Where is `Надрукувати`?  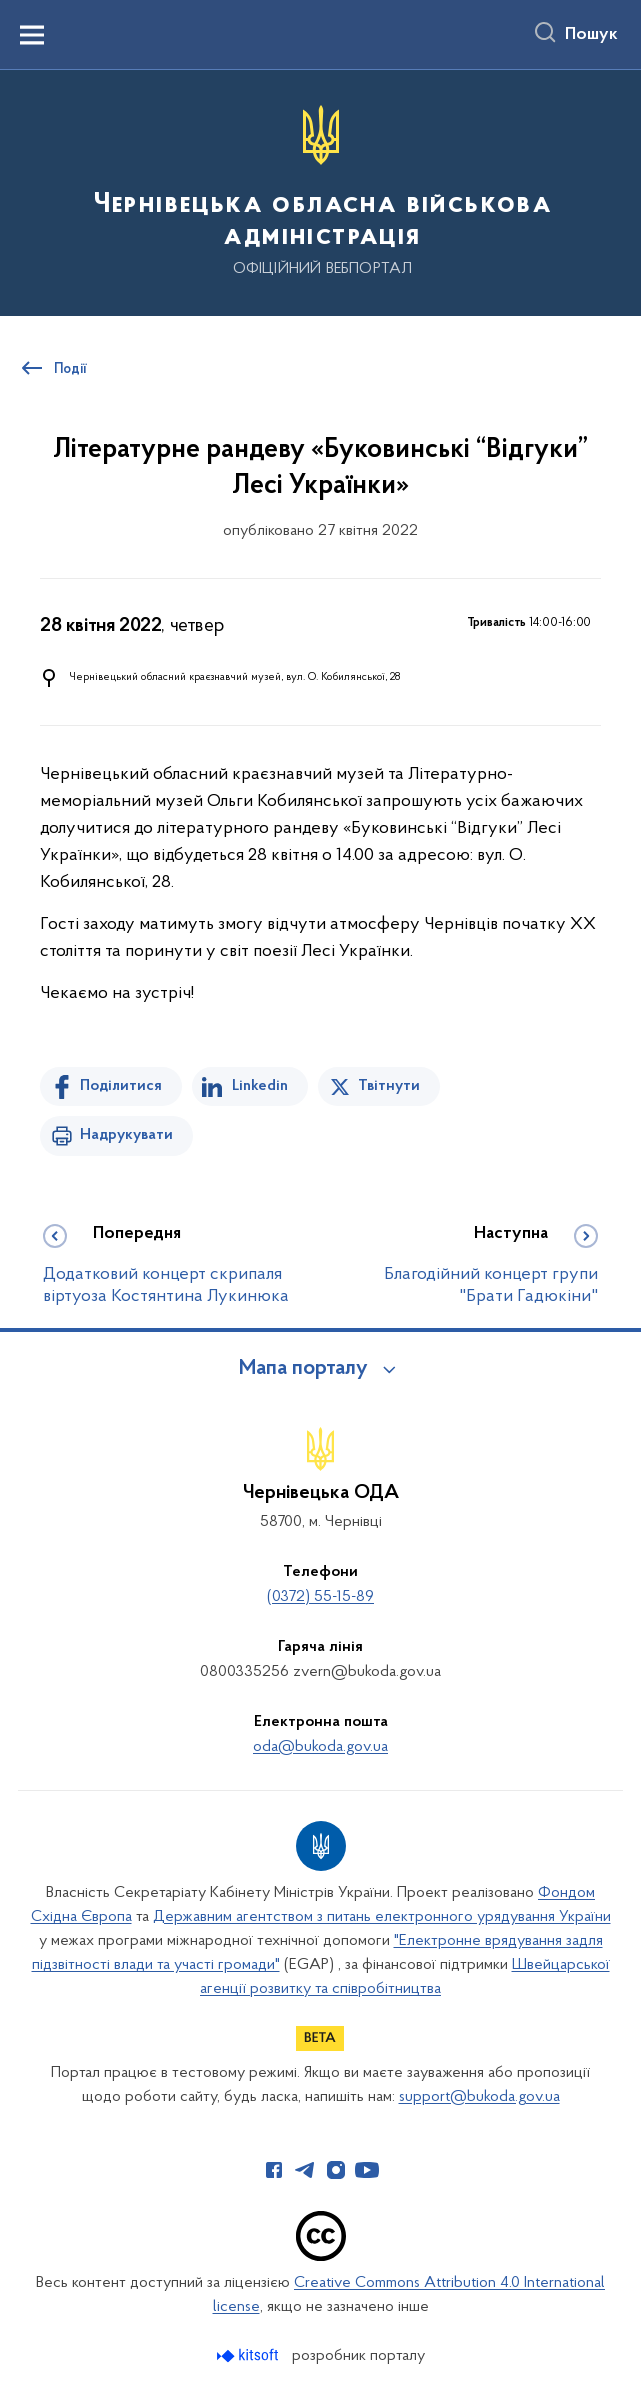
Надрукувати is located at coordinates (126, 1135).